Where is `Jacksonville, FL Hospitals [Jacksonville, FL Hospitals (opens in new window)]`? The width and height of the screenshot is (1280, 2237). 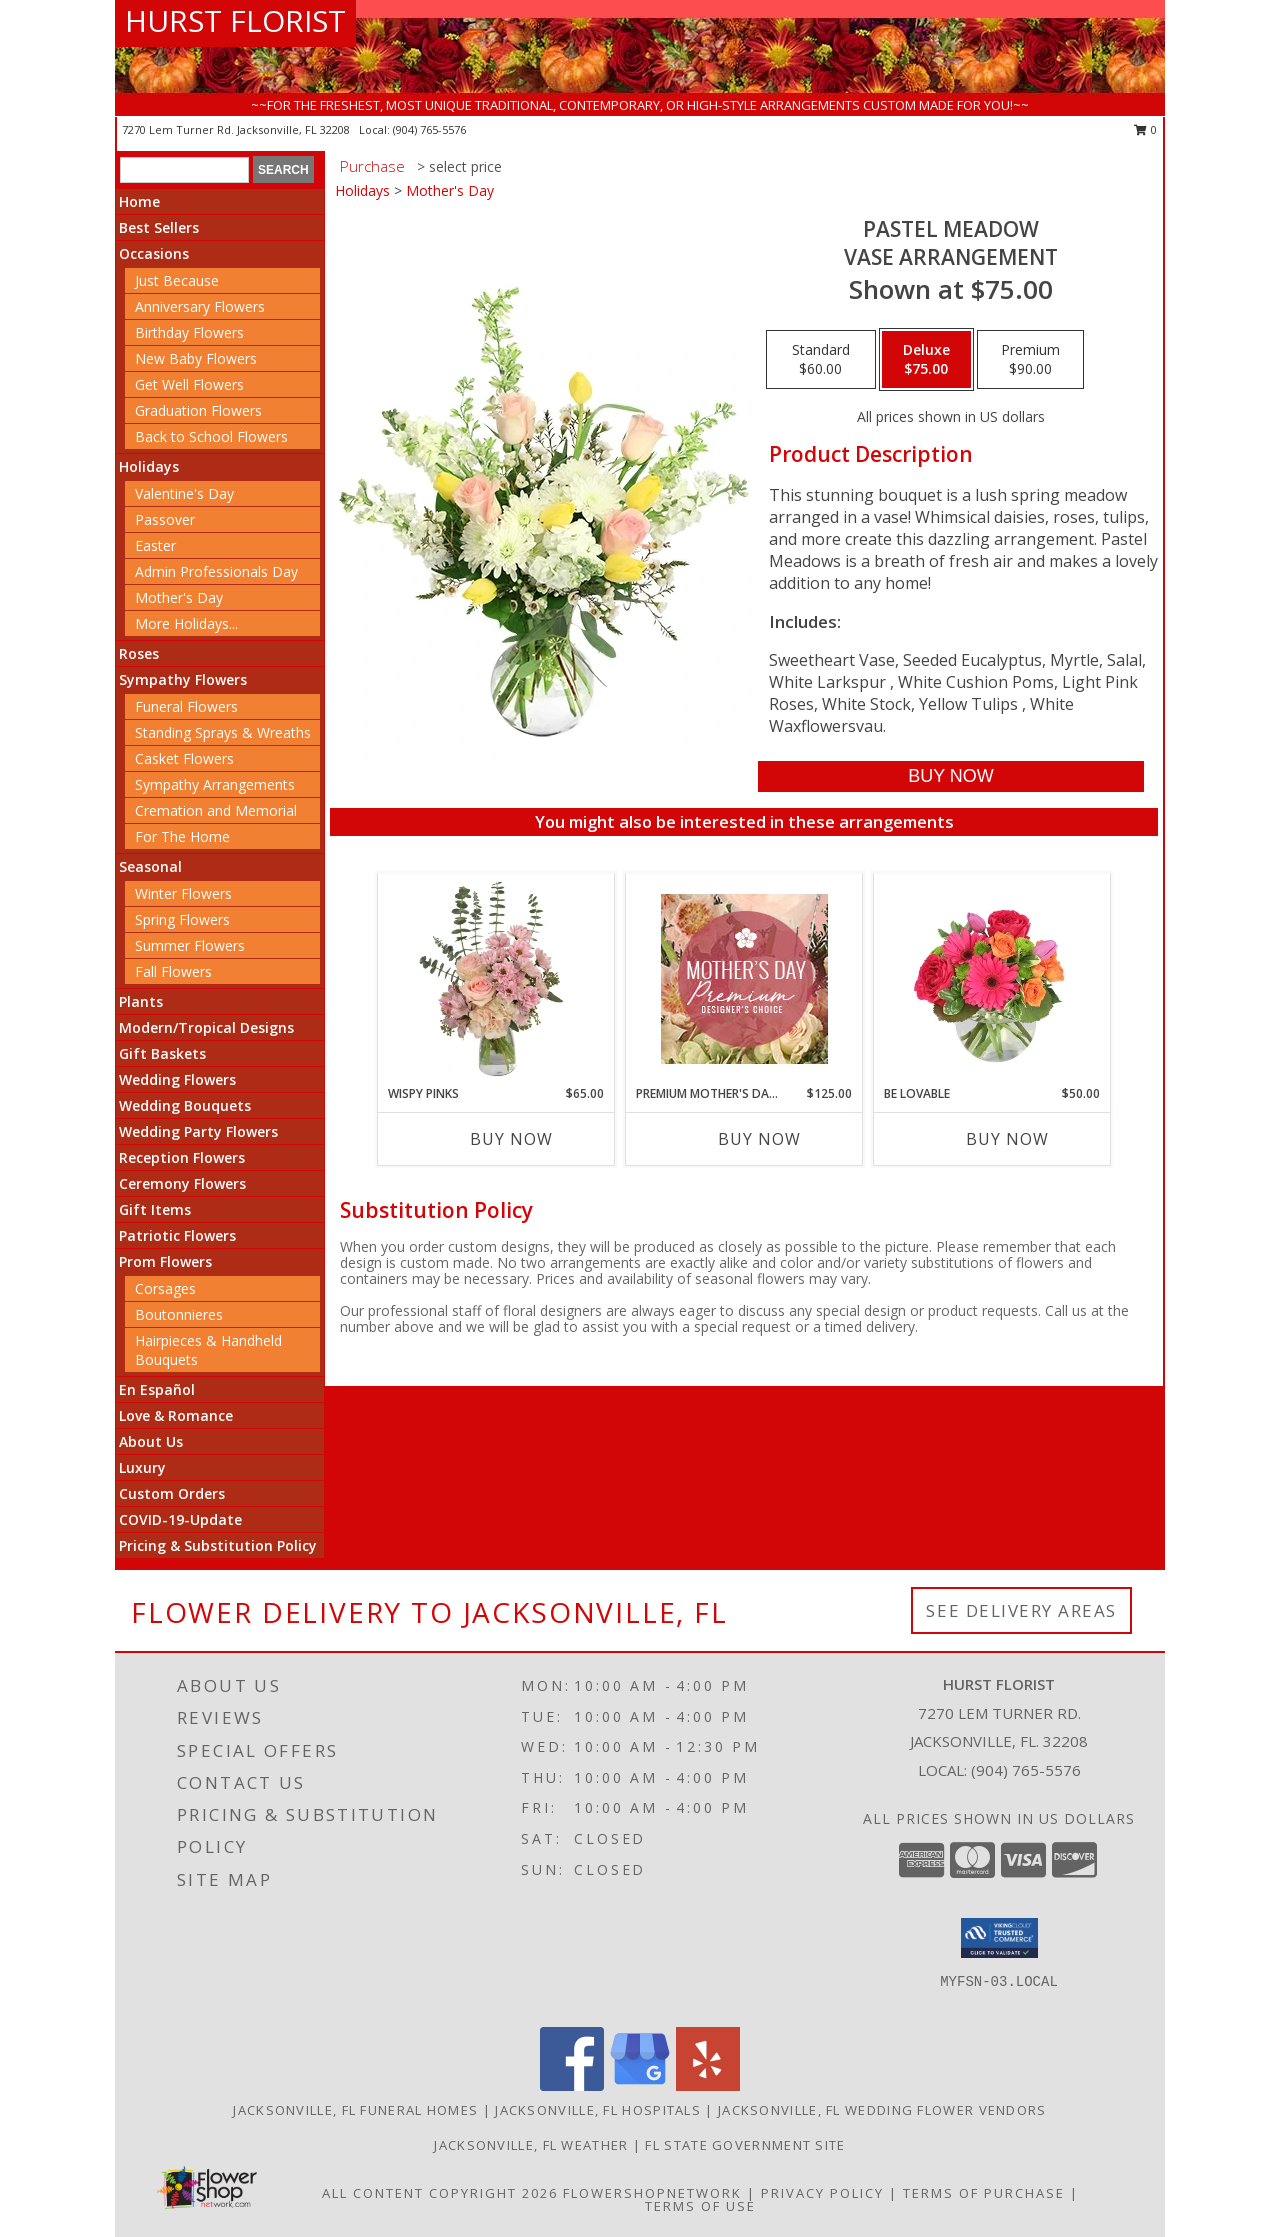
Jacksonville, FL Hospitals [Jacksonville, FL Hospitals (opens in new window)] is located at coordinates (598, 2110).